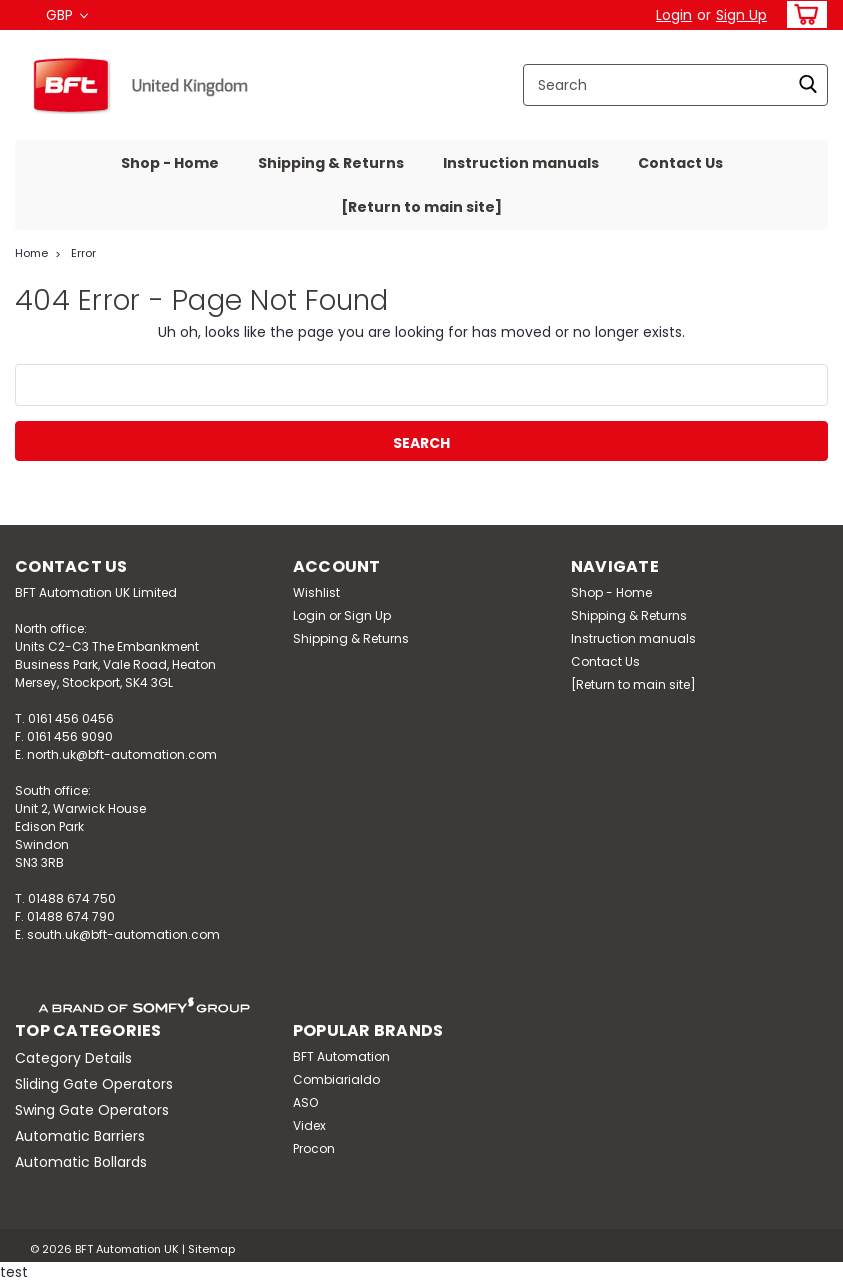 The height and width of the screenshot is (1283, 843). I want to click on Swing Gate Operators, so click(92, 1110).